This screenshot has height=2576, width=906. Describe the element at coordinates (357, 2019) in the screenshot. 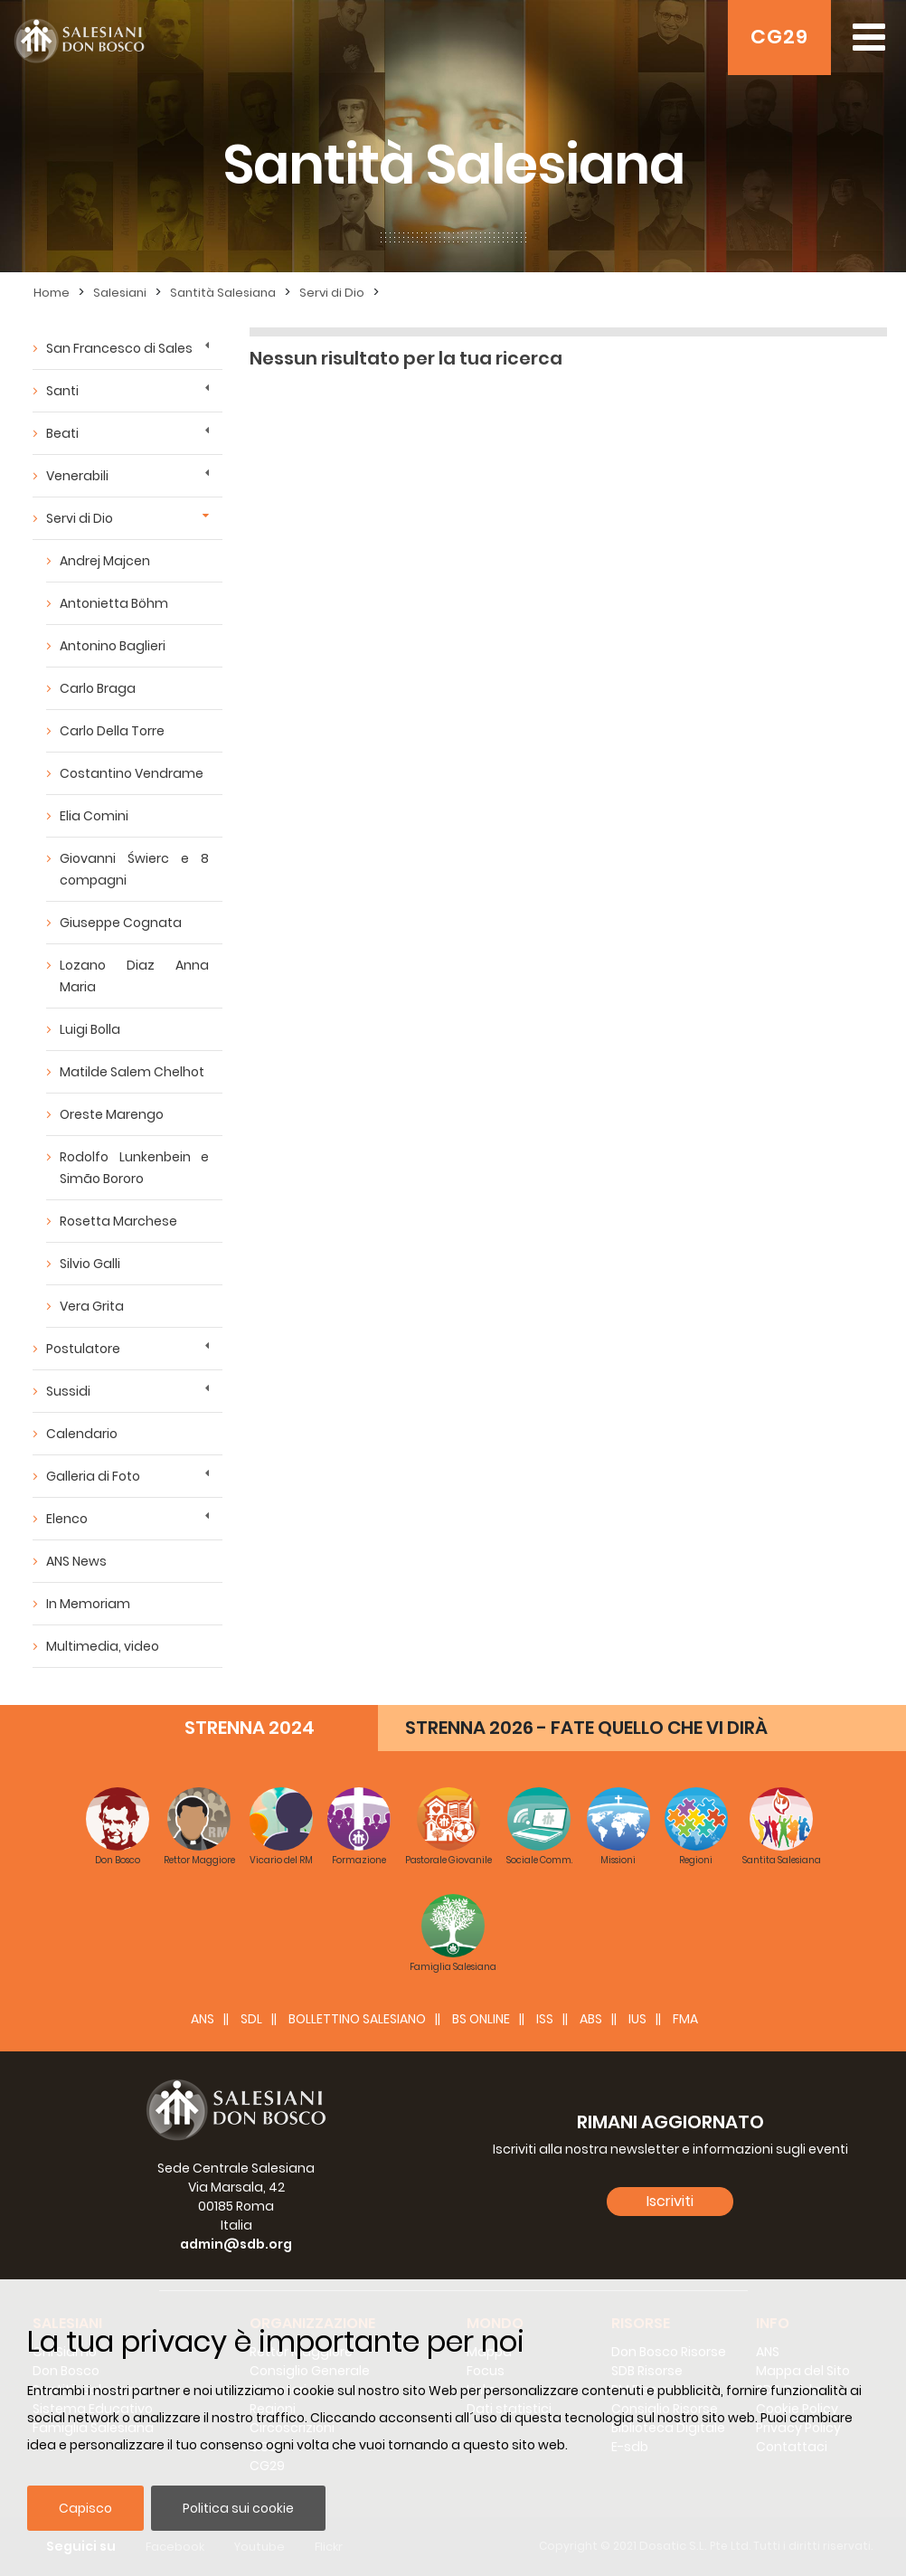

I see `BOLLETTINO SALESIANO` at that location.